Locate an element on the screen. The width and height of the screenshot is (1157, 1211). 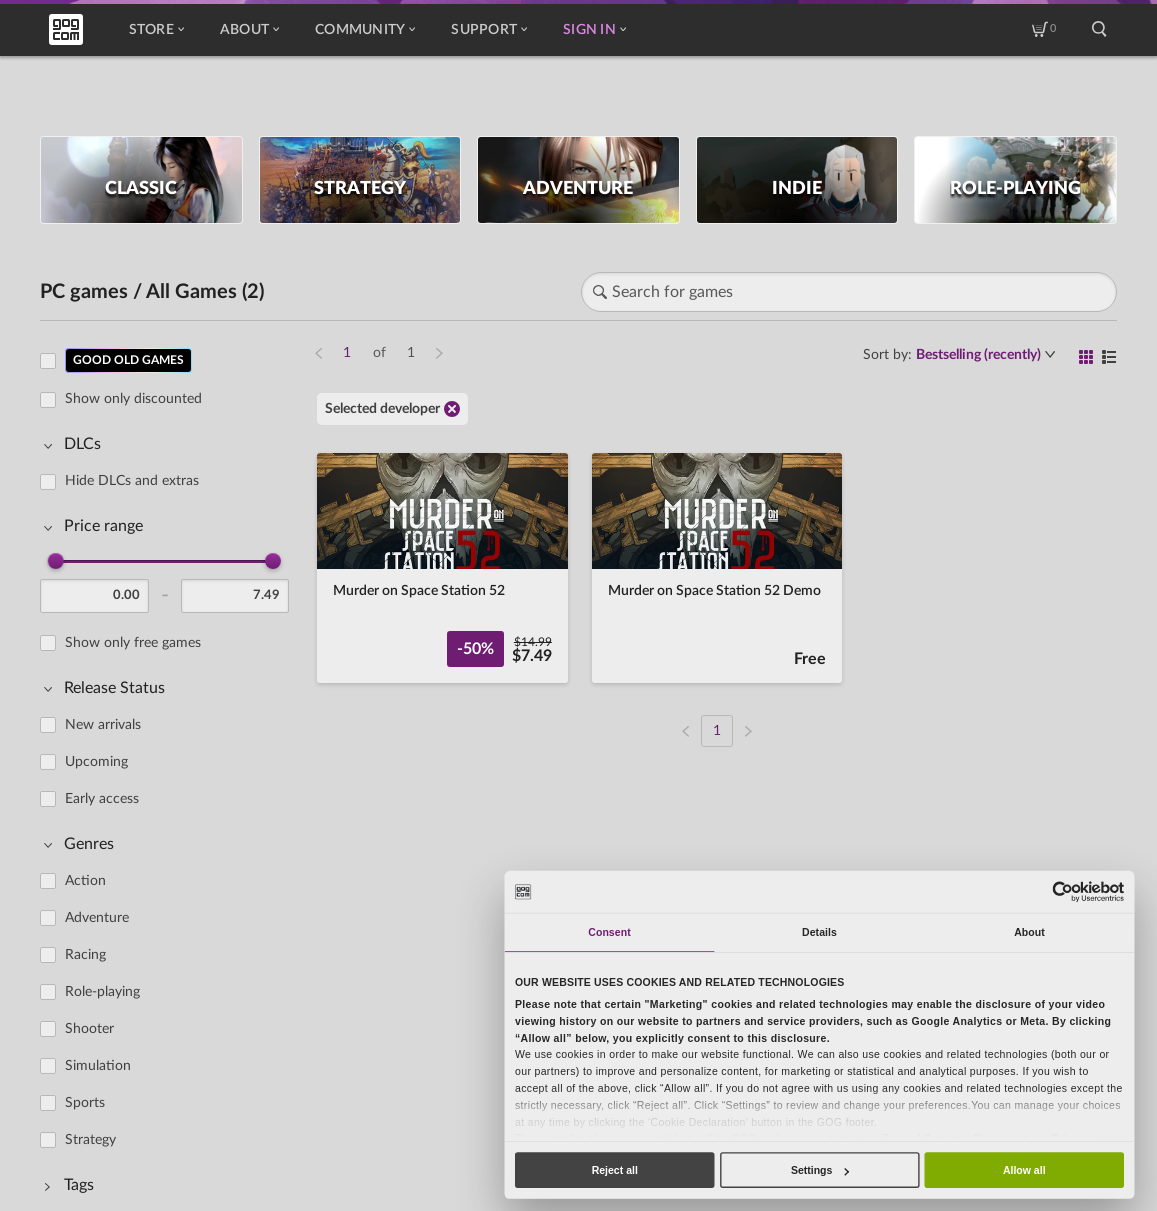
Adventure is located at coordinates (97, 918).